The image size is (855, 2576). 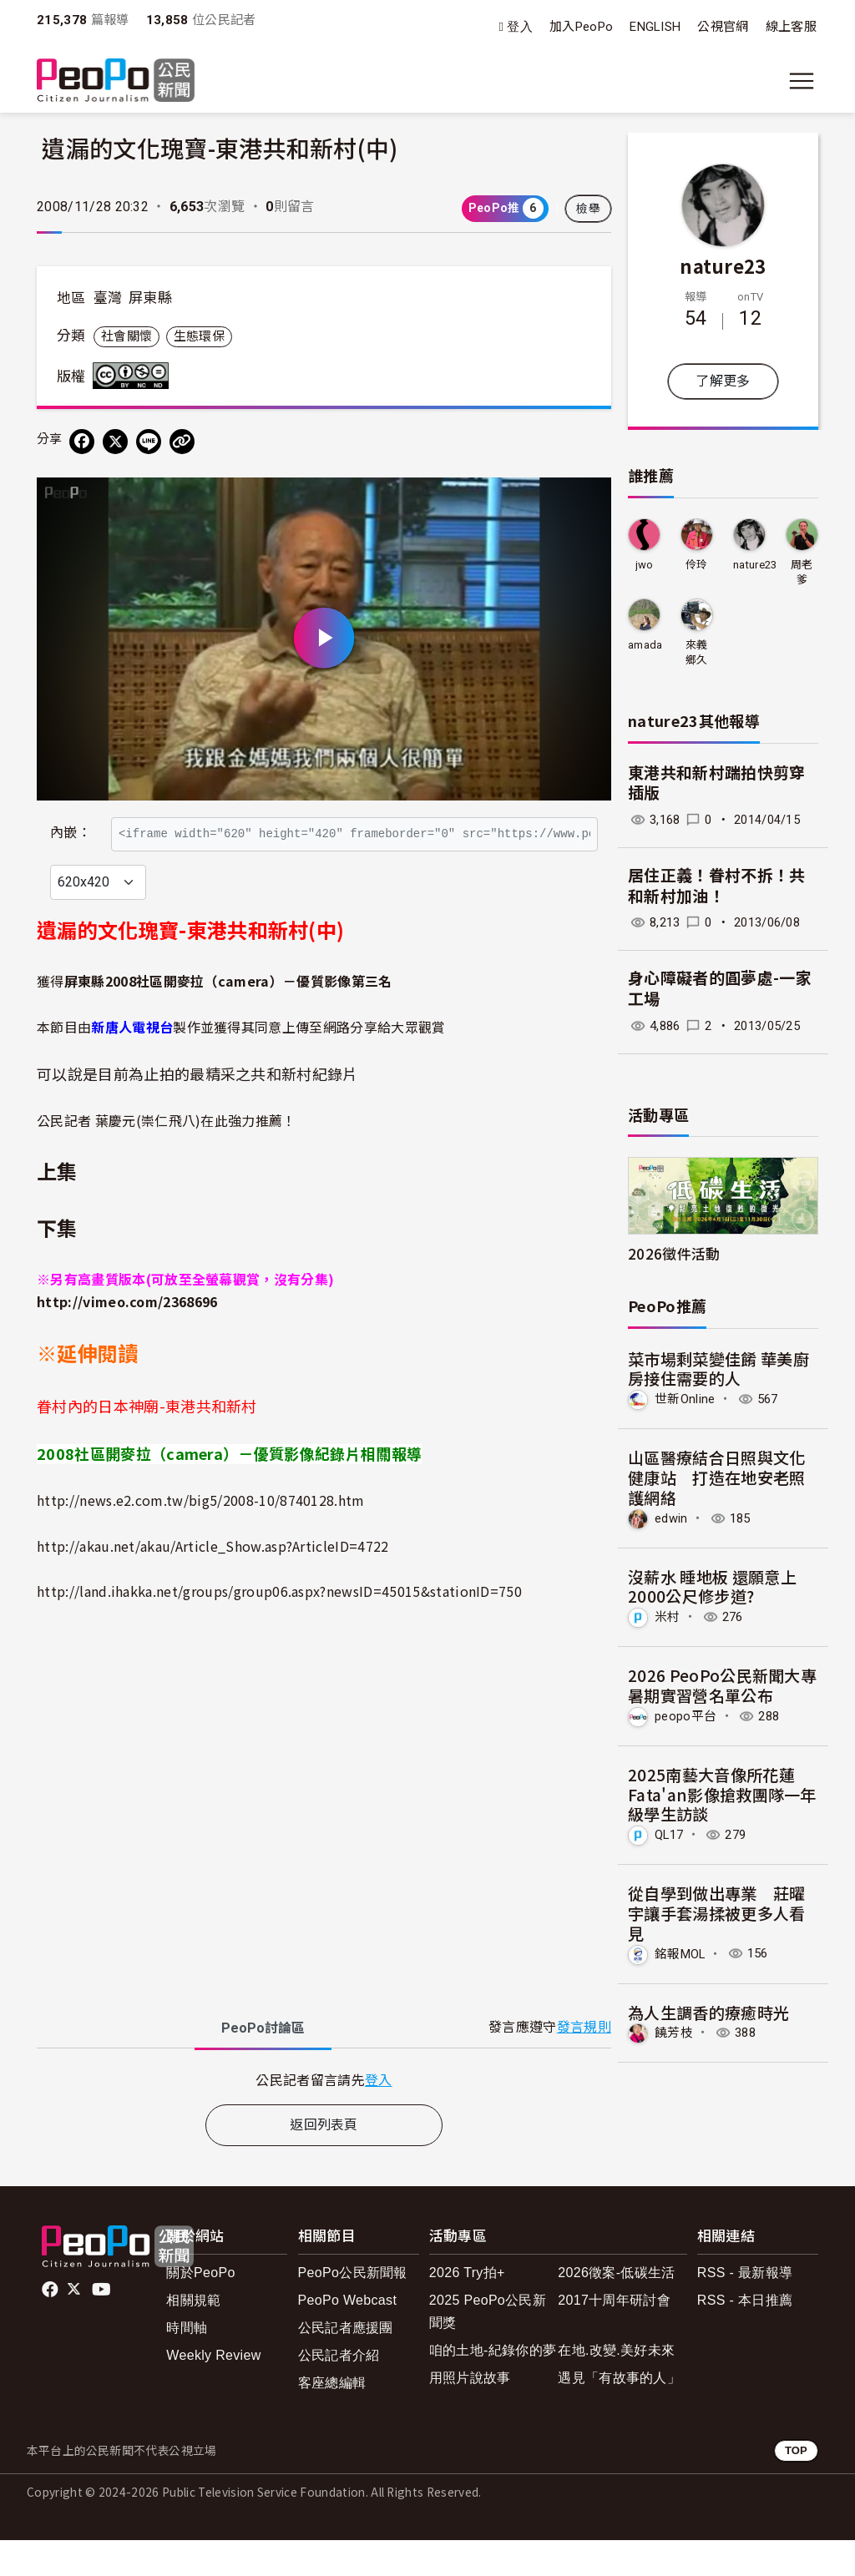 What do you see at coordinates (645, 645) in the screenshot?
I see `amada` at bounding box center [645, 645].